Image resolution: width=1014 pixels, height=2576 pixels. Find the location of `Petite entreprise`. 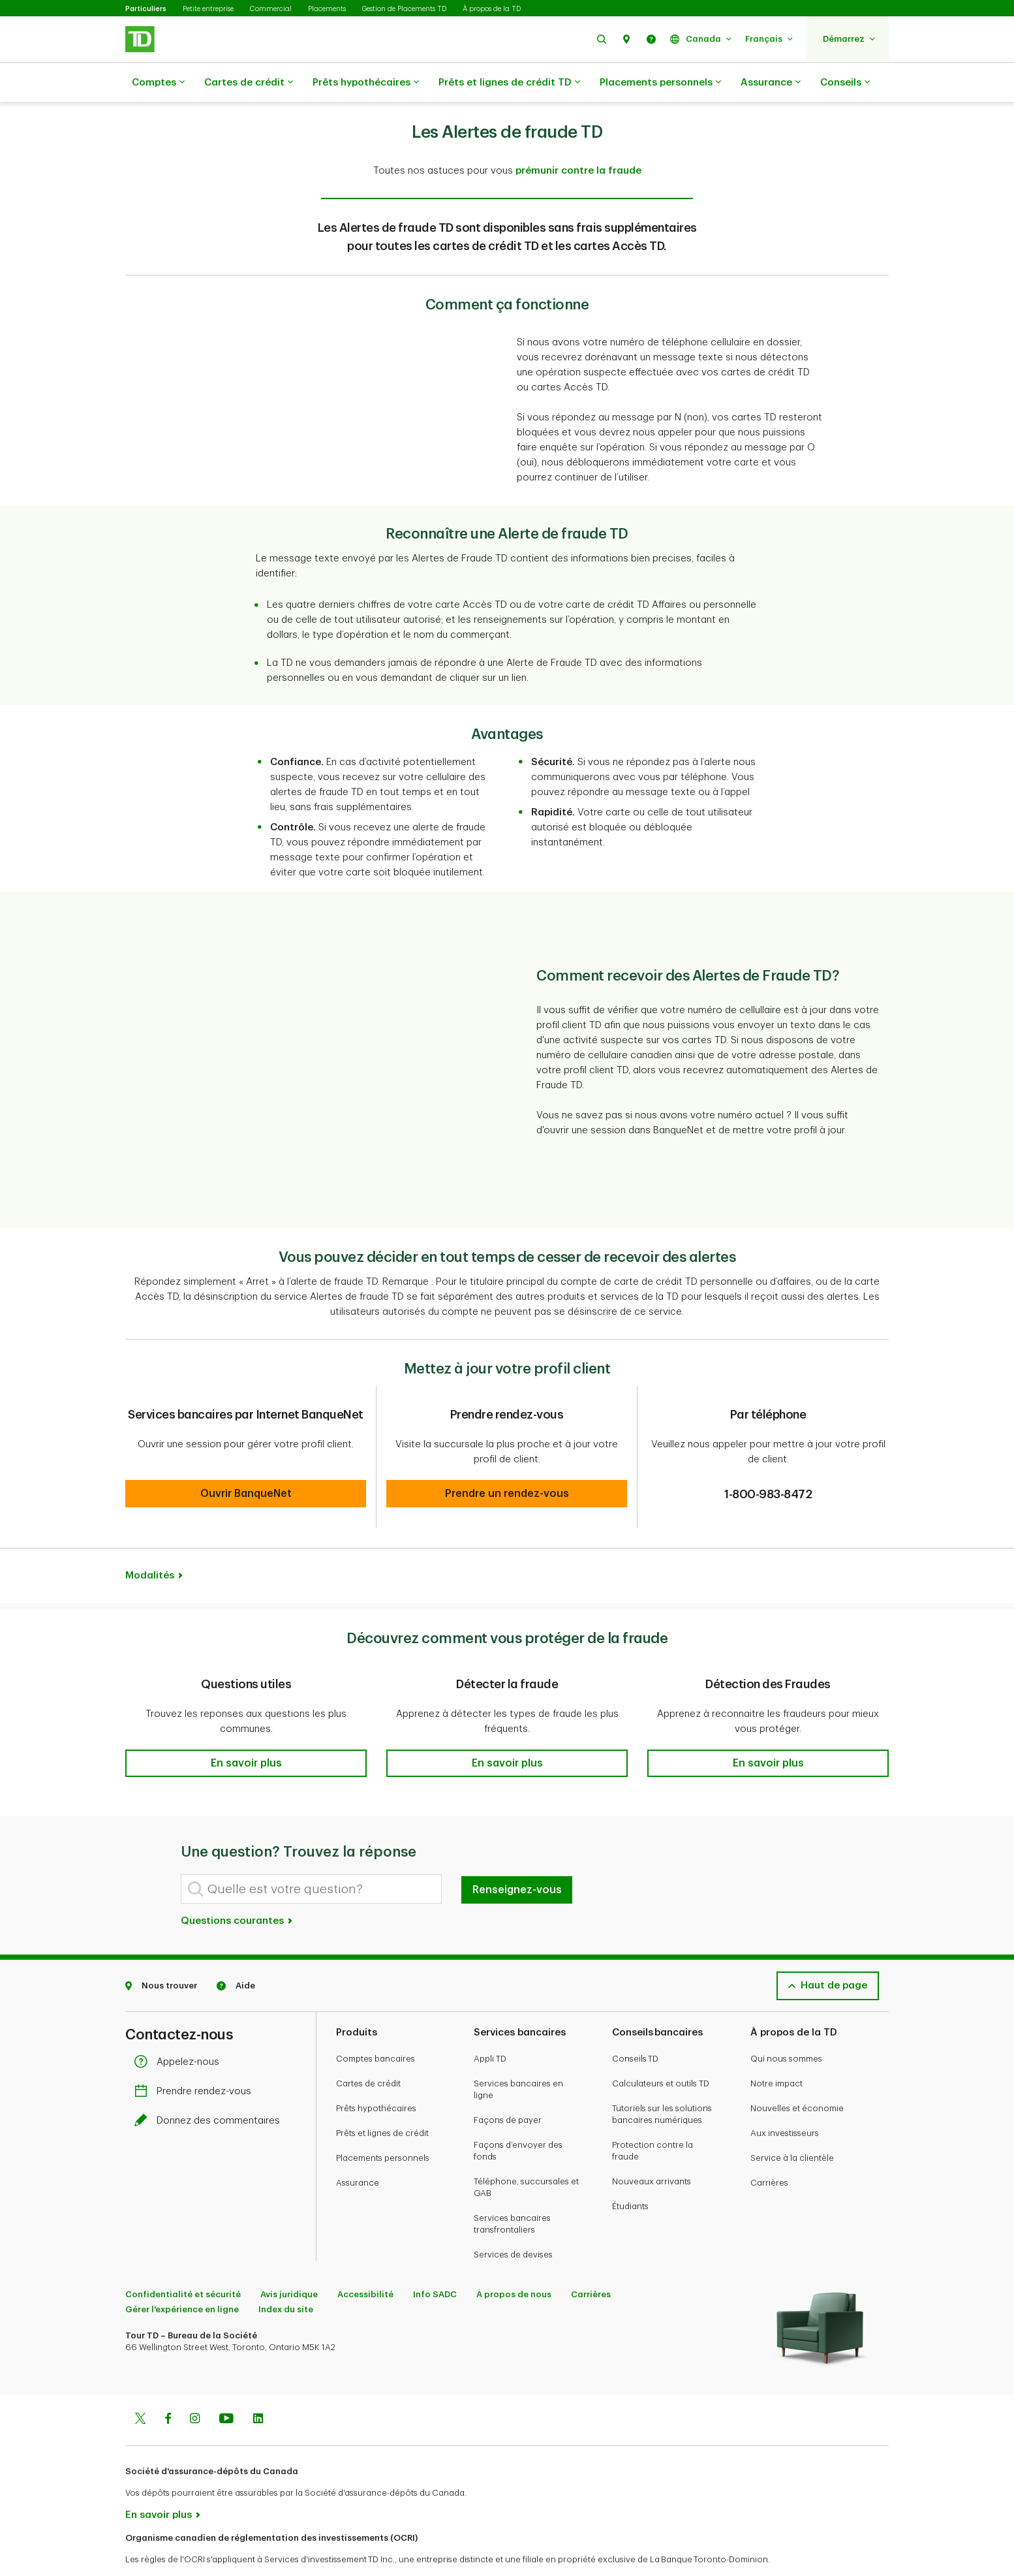

Petite entreprise is located at coordinates (208, 8).